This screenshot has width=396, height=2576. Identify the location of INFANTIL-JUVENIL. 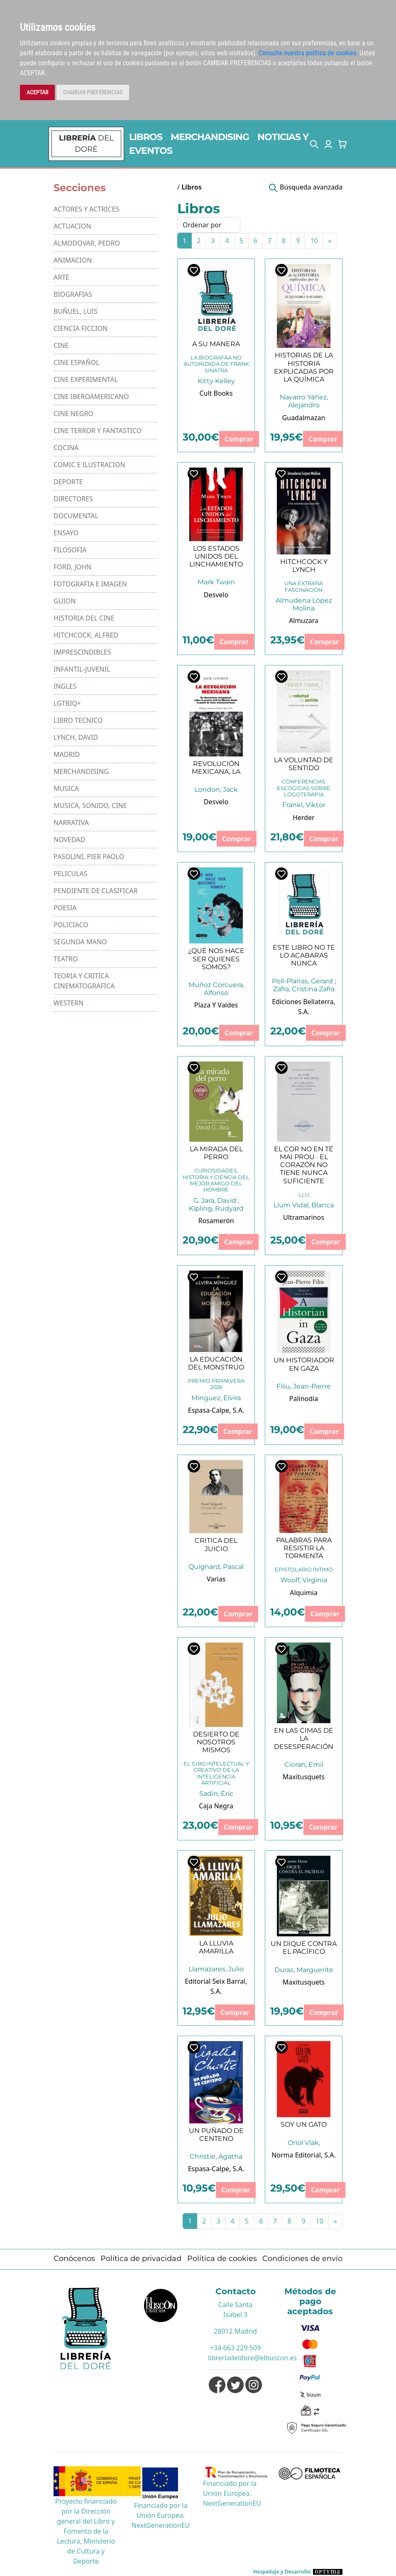
(82, 669).